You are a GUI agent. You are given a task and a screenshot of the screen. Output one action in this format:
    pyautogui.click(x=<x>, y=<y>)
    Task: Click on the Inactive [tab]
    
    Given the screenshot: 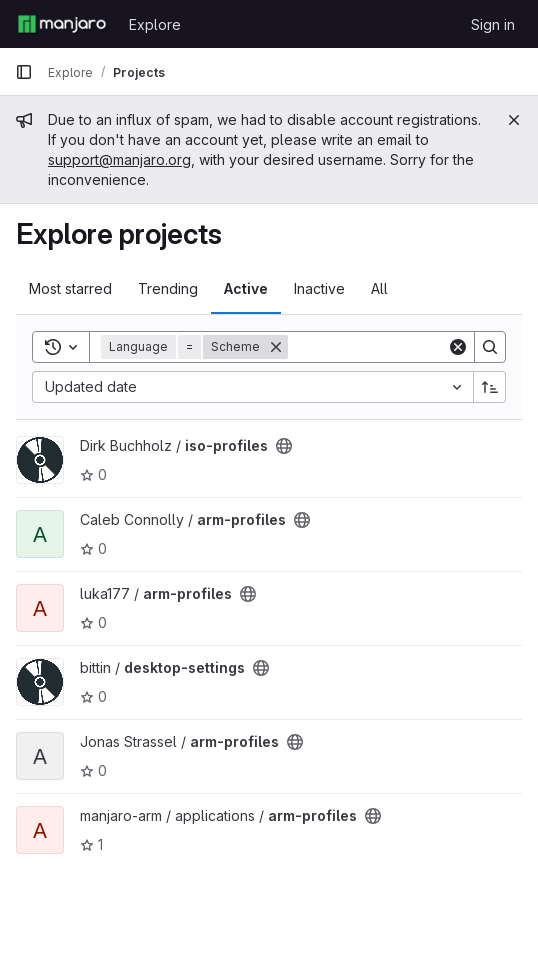 What is the action you would take?
    pyautogui.click(x=319, y=288)
    